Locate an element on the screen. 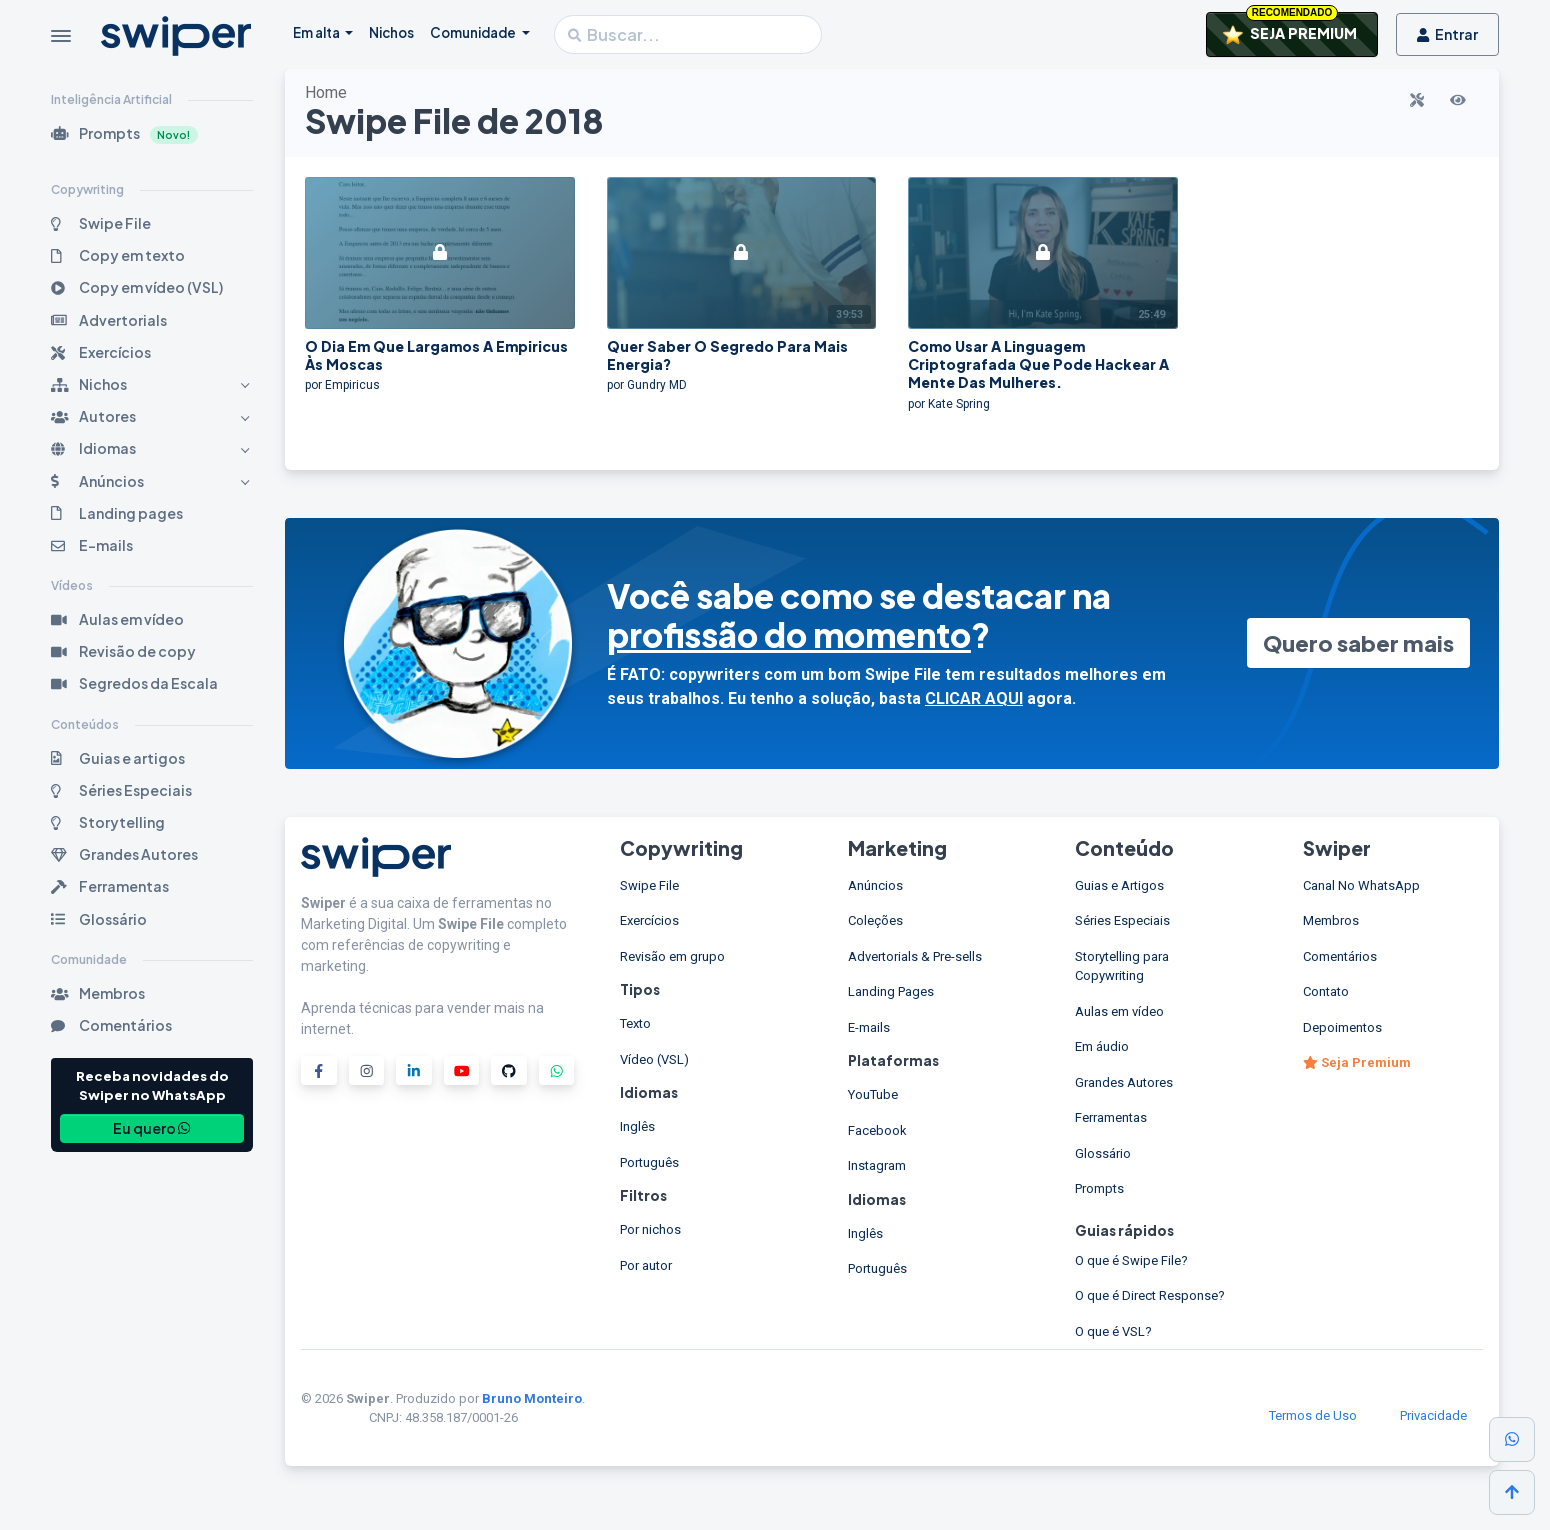 The width and height of the screenshot is (1550, 1530). Bruno Monteiro is located at coordinates (532, 1398).